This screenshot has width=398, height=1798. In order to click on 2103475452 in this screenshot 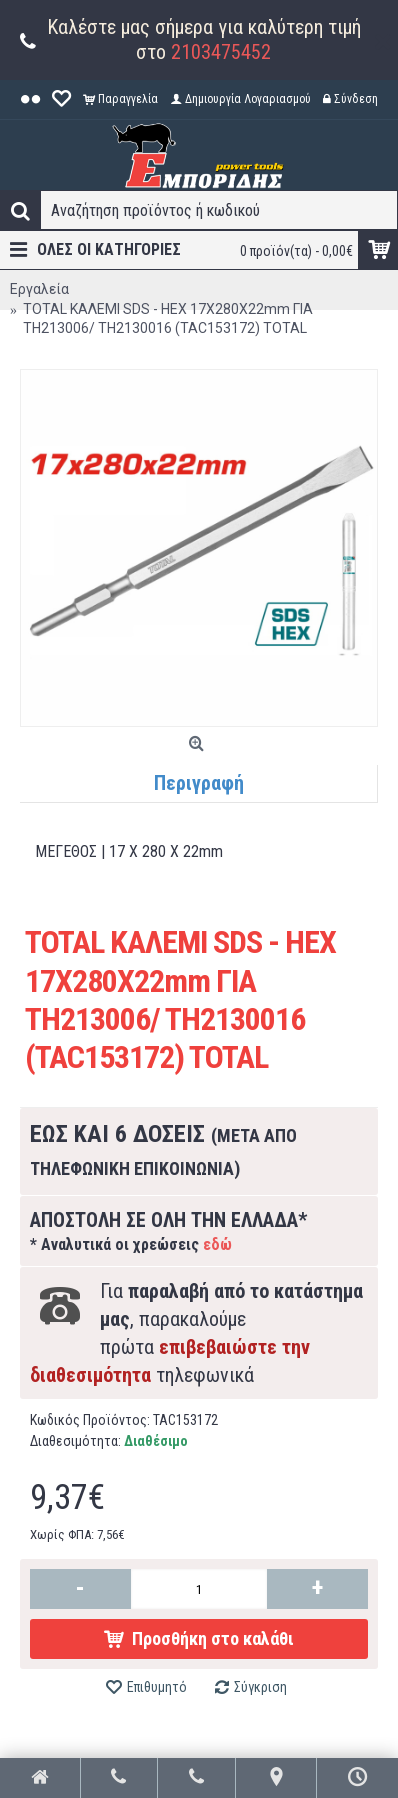, I will do `click(221, 52)`.